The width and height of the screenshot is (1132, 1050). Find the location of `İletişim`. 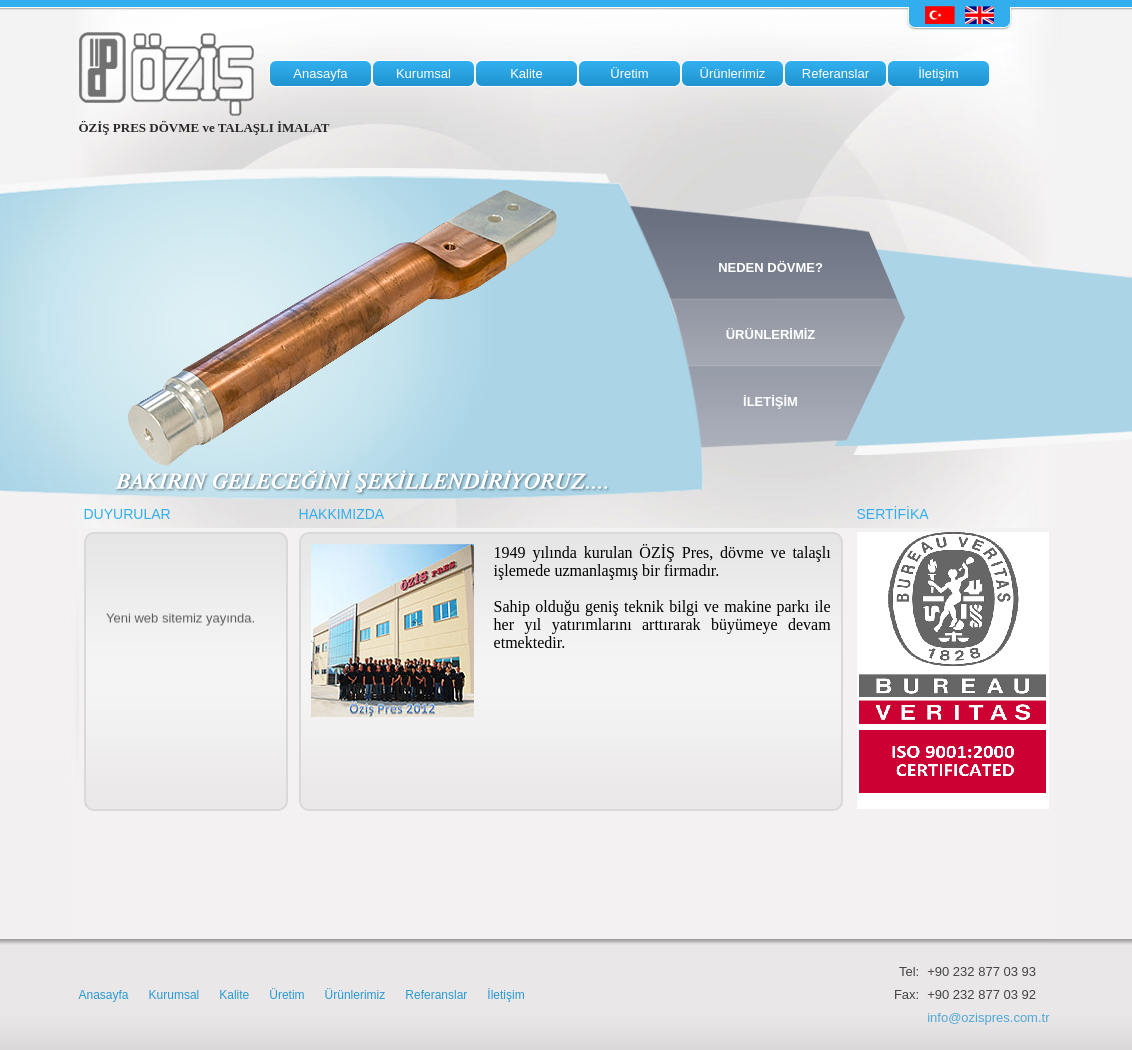

İletişim is located at coordinates (505, 995).